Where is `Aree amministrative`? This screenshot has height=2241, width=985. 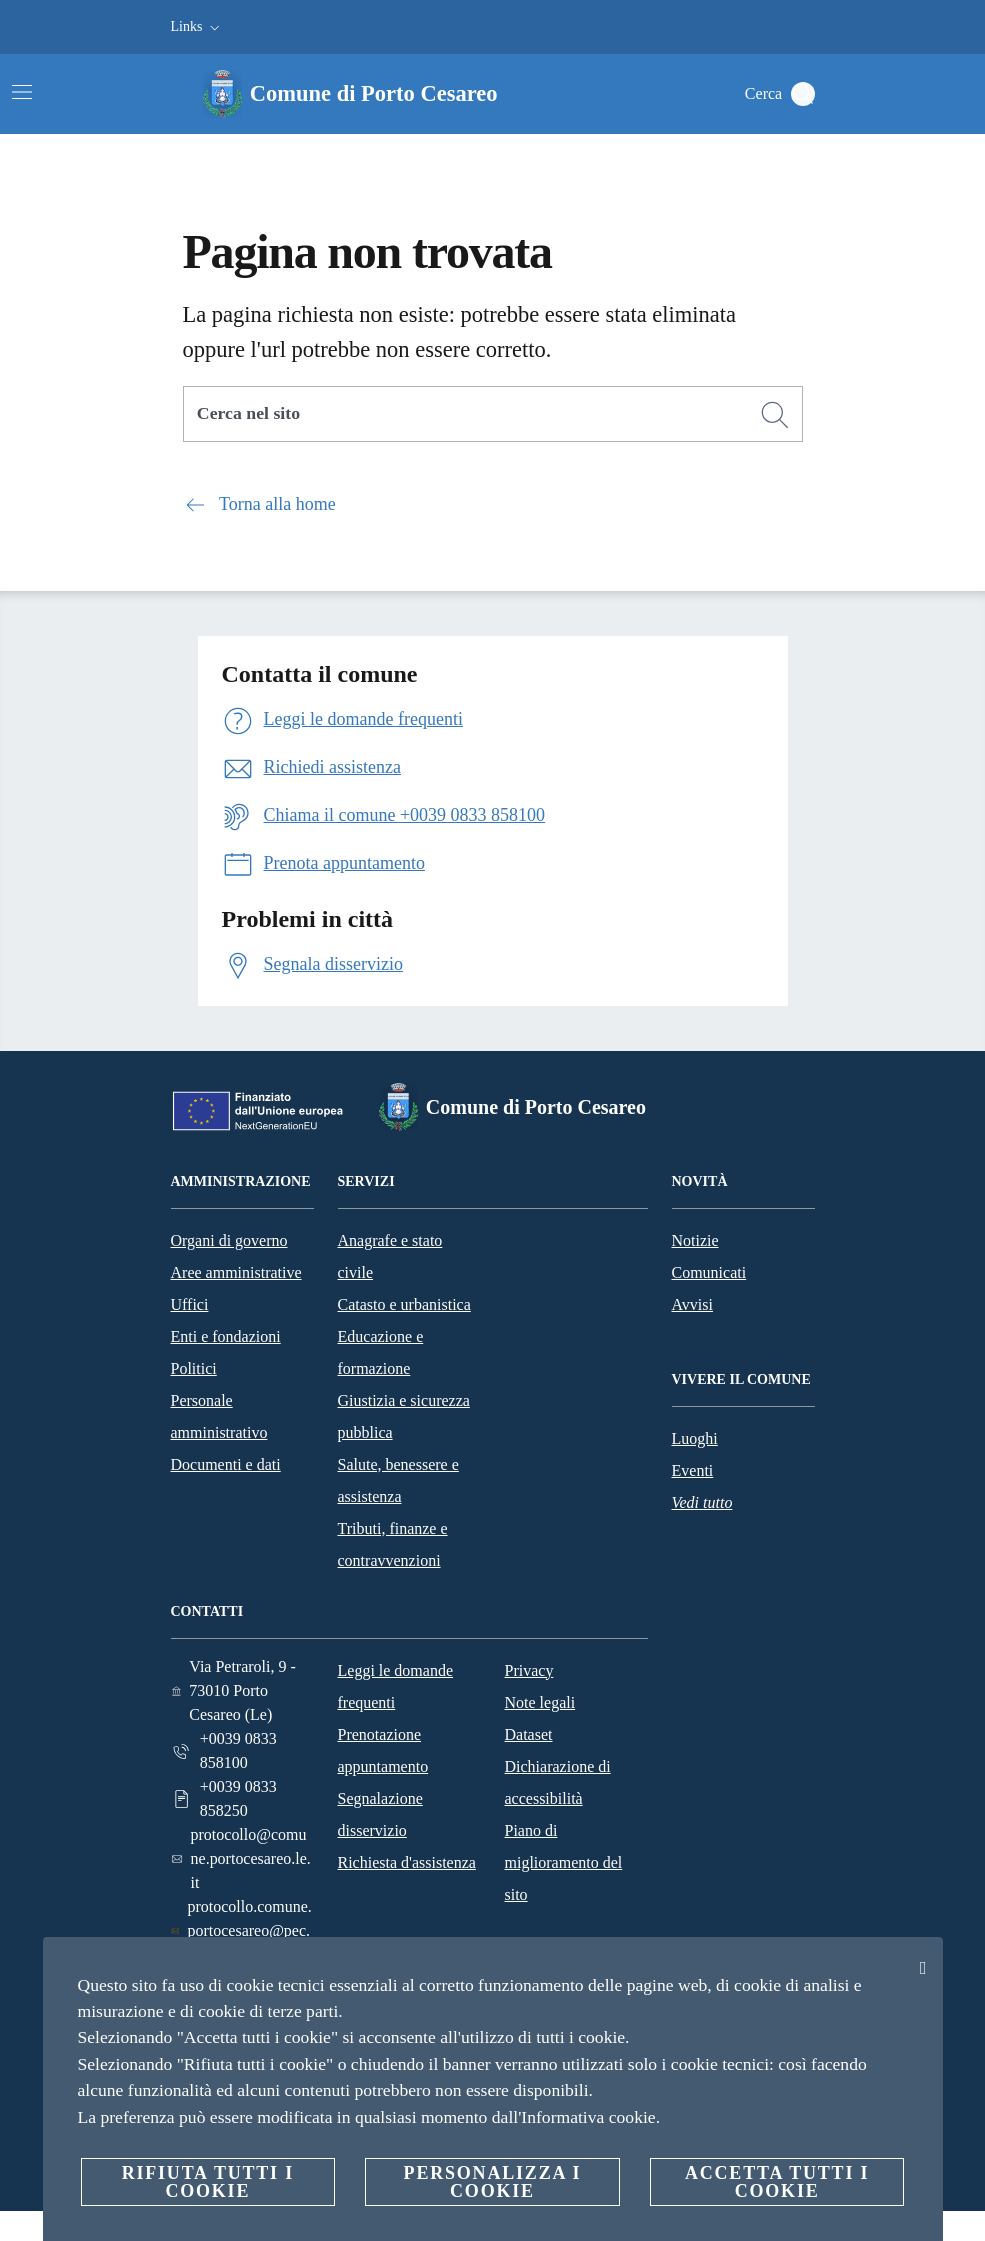
Aree amministrative is located at coordinates (236, 1272).